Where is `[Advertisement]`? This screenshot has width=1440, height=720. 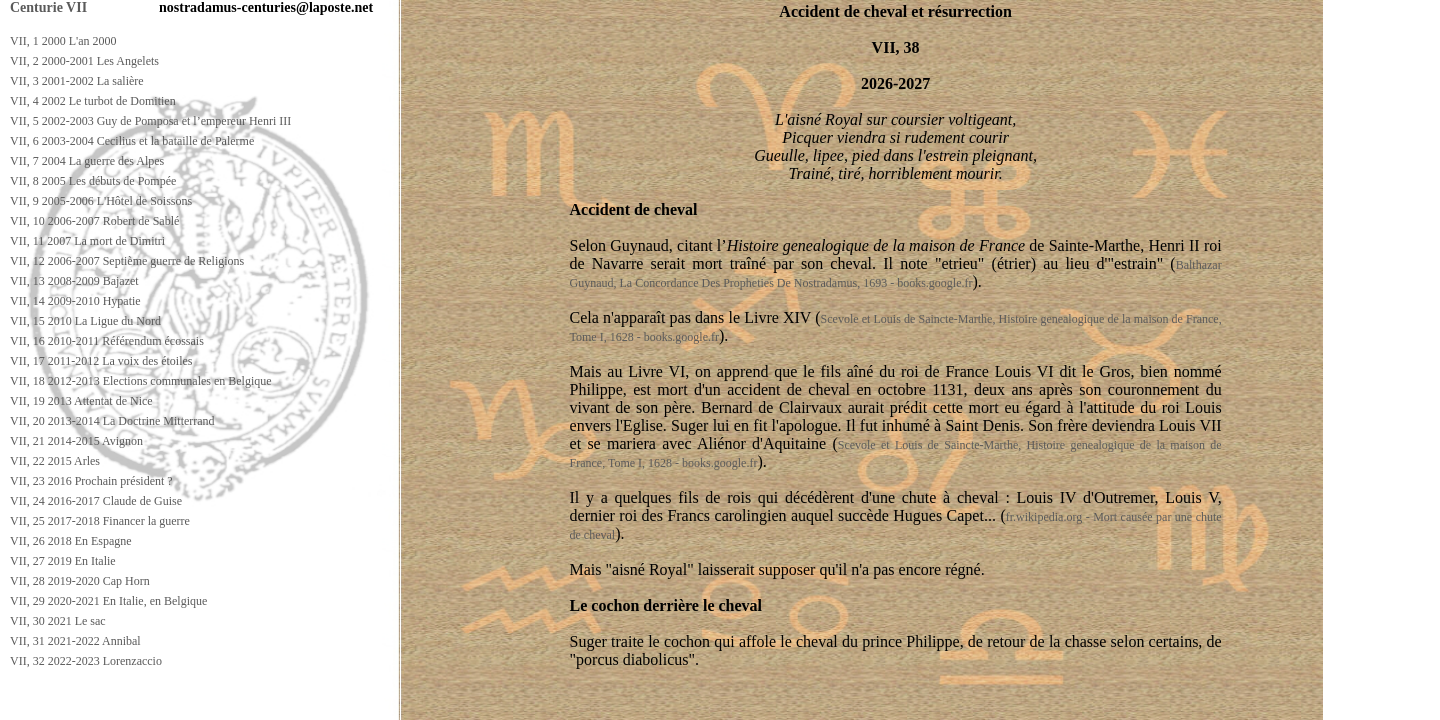 [Advertisement] is located at coordinates (367, 701).